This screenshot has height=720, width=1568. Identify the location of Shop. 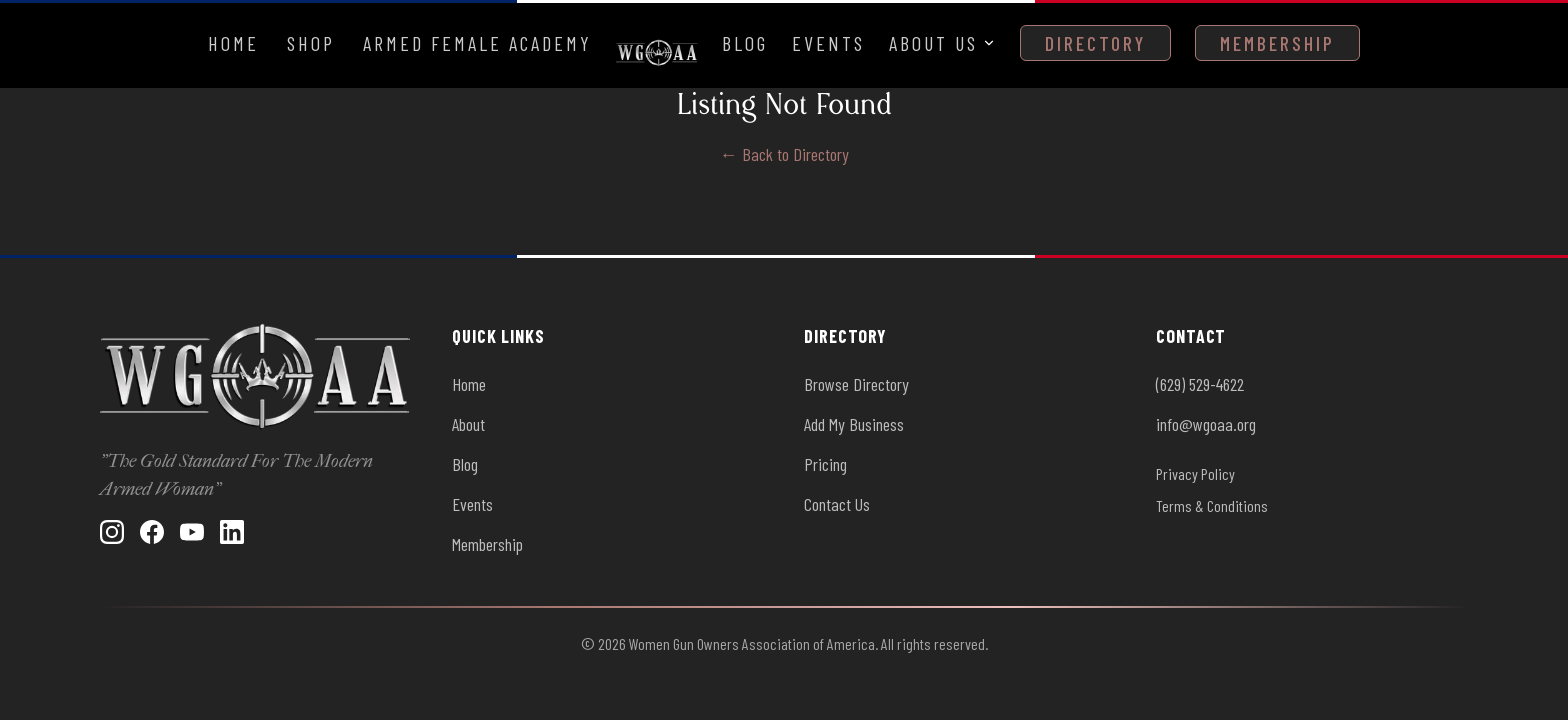
(311, 43).